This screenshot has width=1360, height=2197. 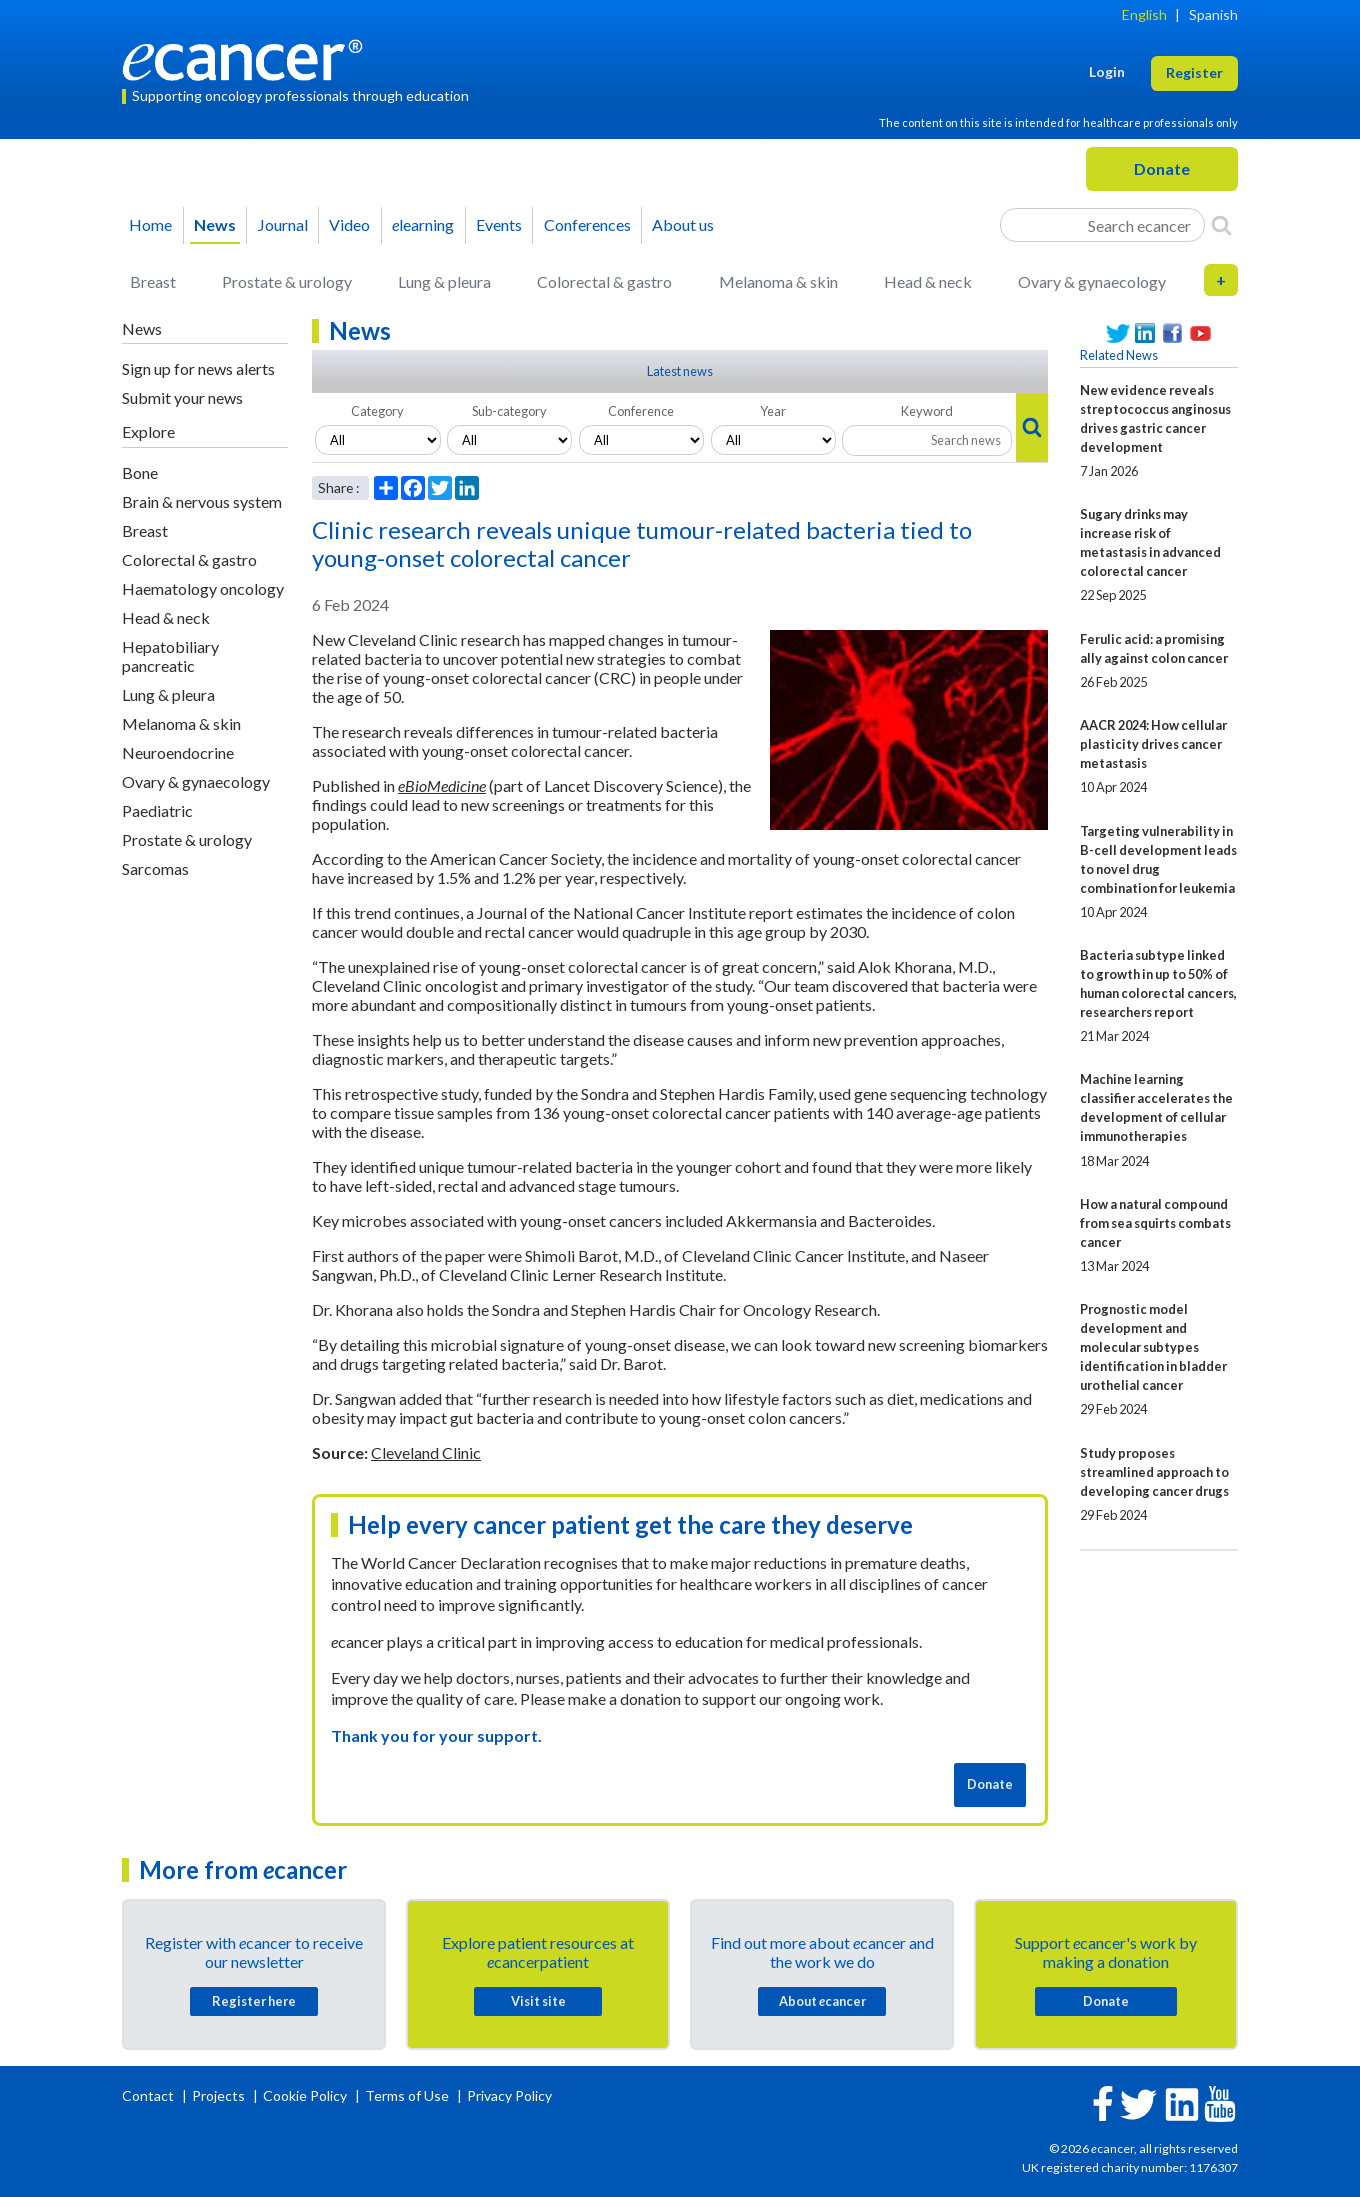 What do you see at coordinates (182, 397) in the screenshot?
I see `Submit your news` at bounding box center [182, 397].